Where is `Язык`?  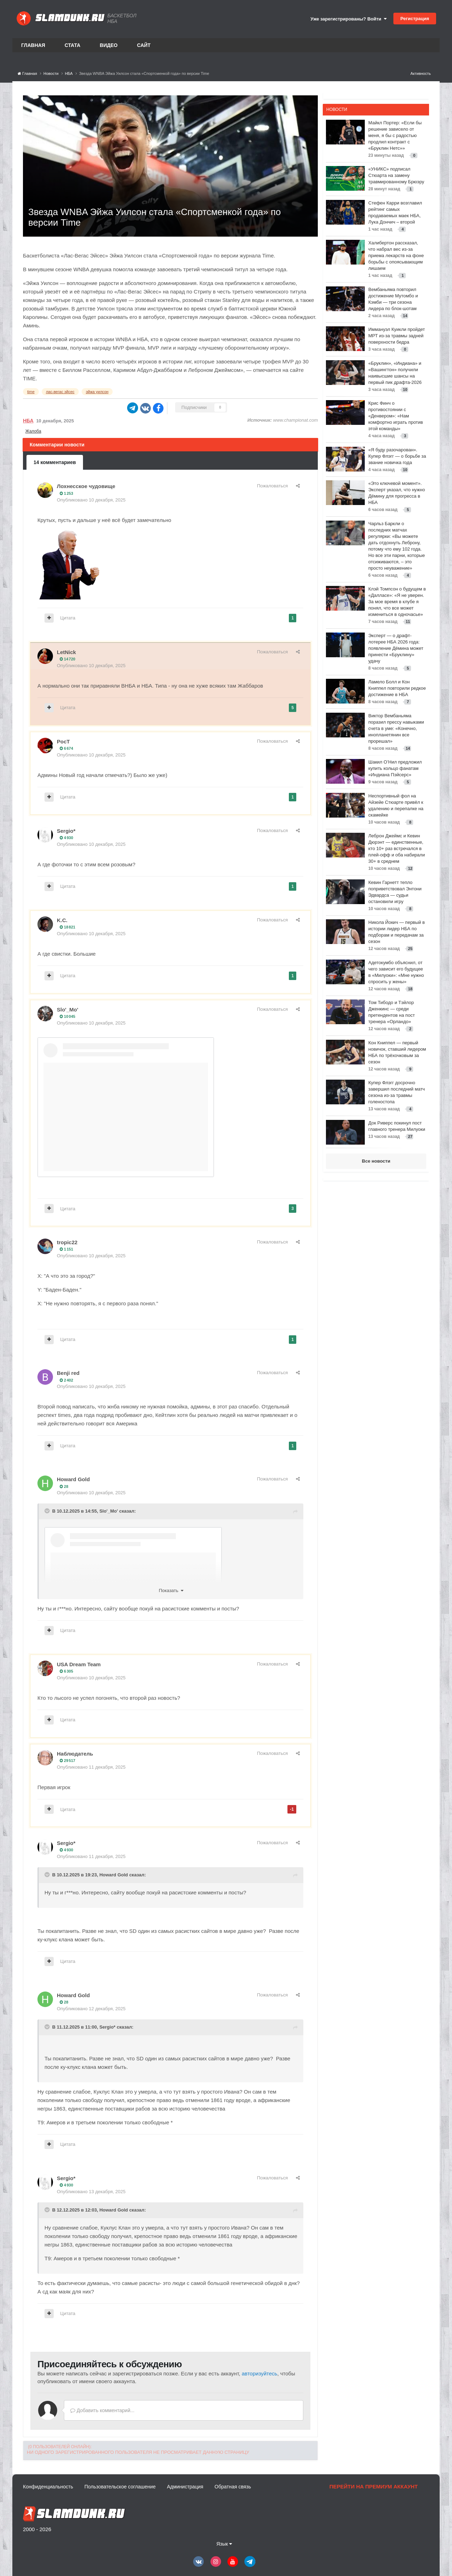 Язык is located at coordinates (224, 2544).